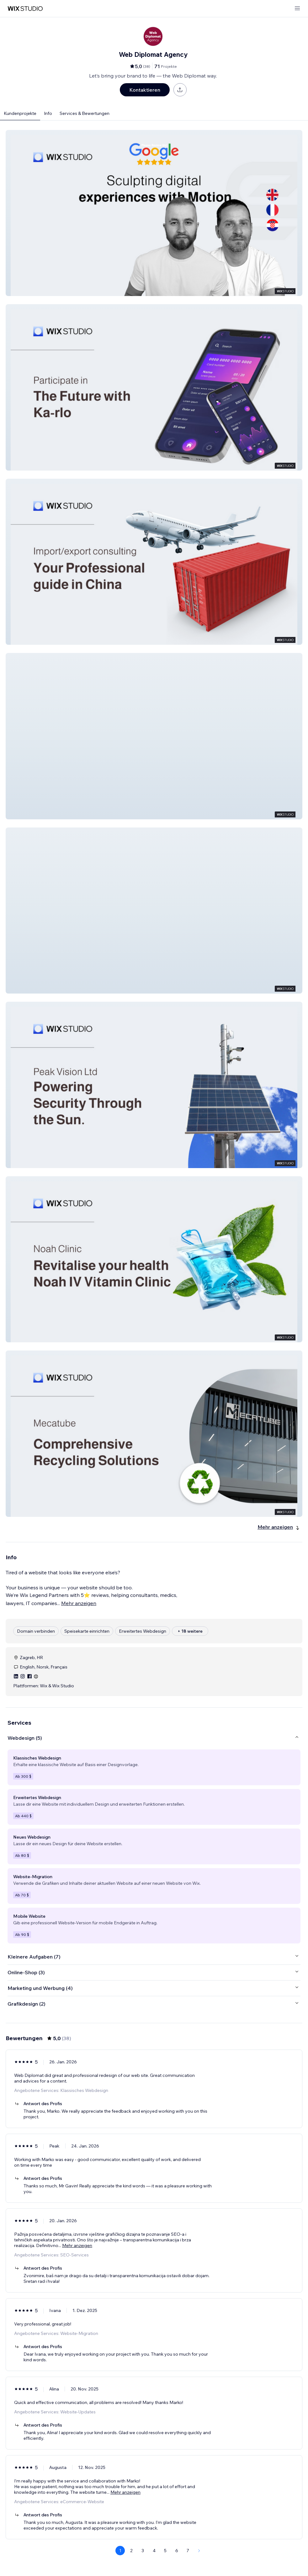  Describe the element at coordinates (131, 2550) in the screenshot. I see `2 [Page 2]` at that location.